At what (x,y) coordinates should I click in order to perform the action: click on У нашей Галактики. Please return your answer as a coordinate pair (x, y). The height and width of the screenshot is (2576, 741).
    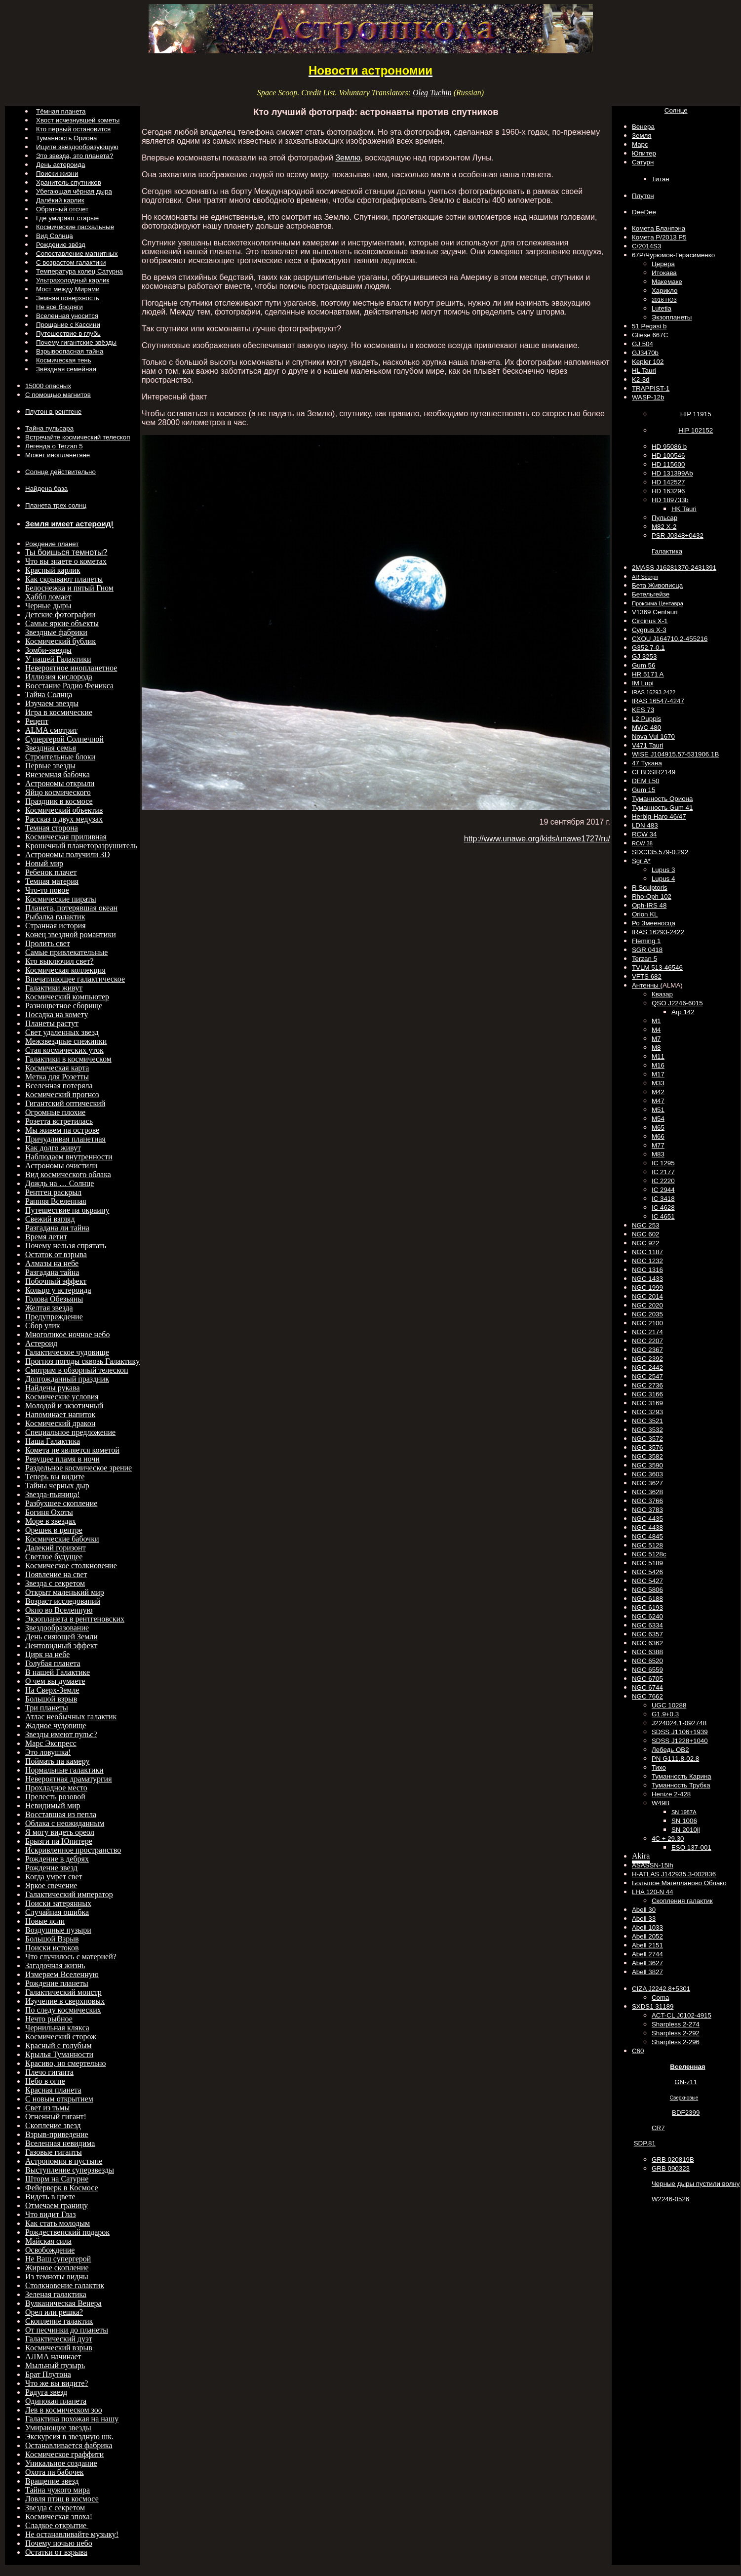
    Looking at the image, I should click on (58, 659).